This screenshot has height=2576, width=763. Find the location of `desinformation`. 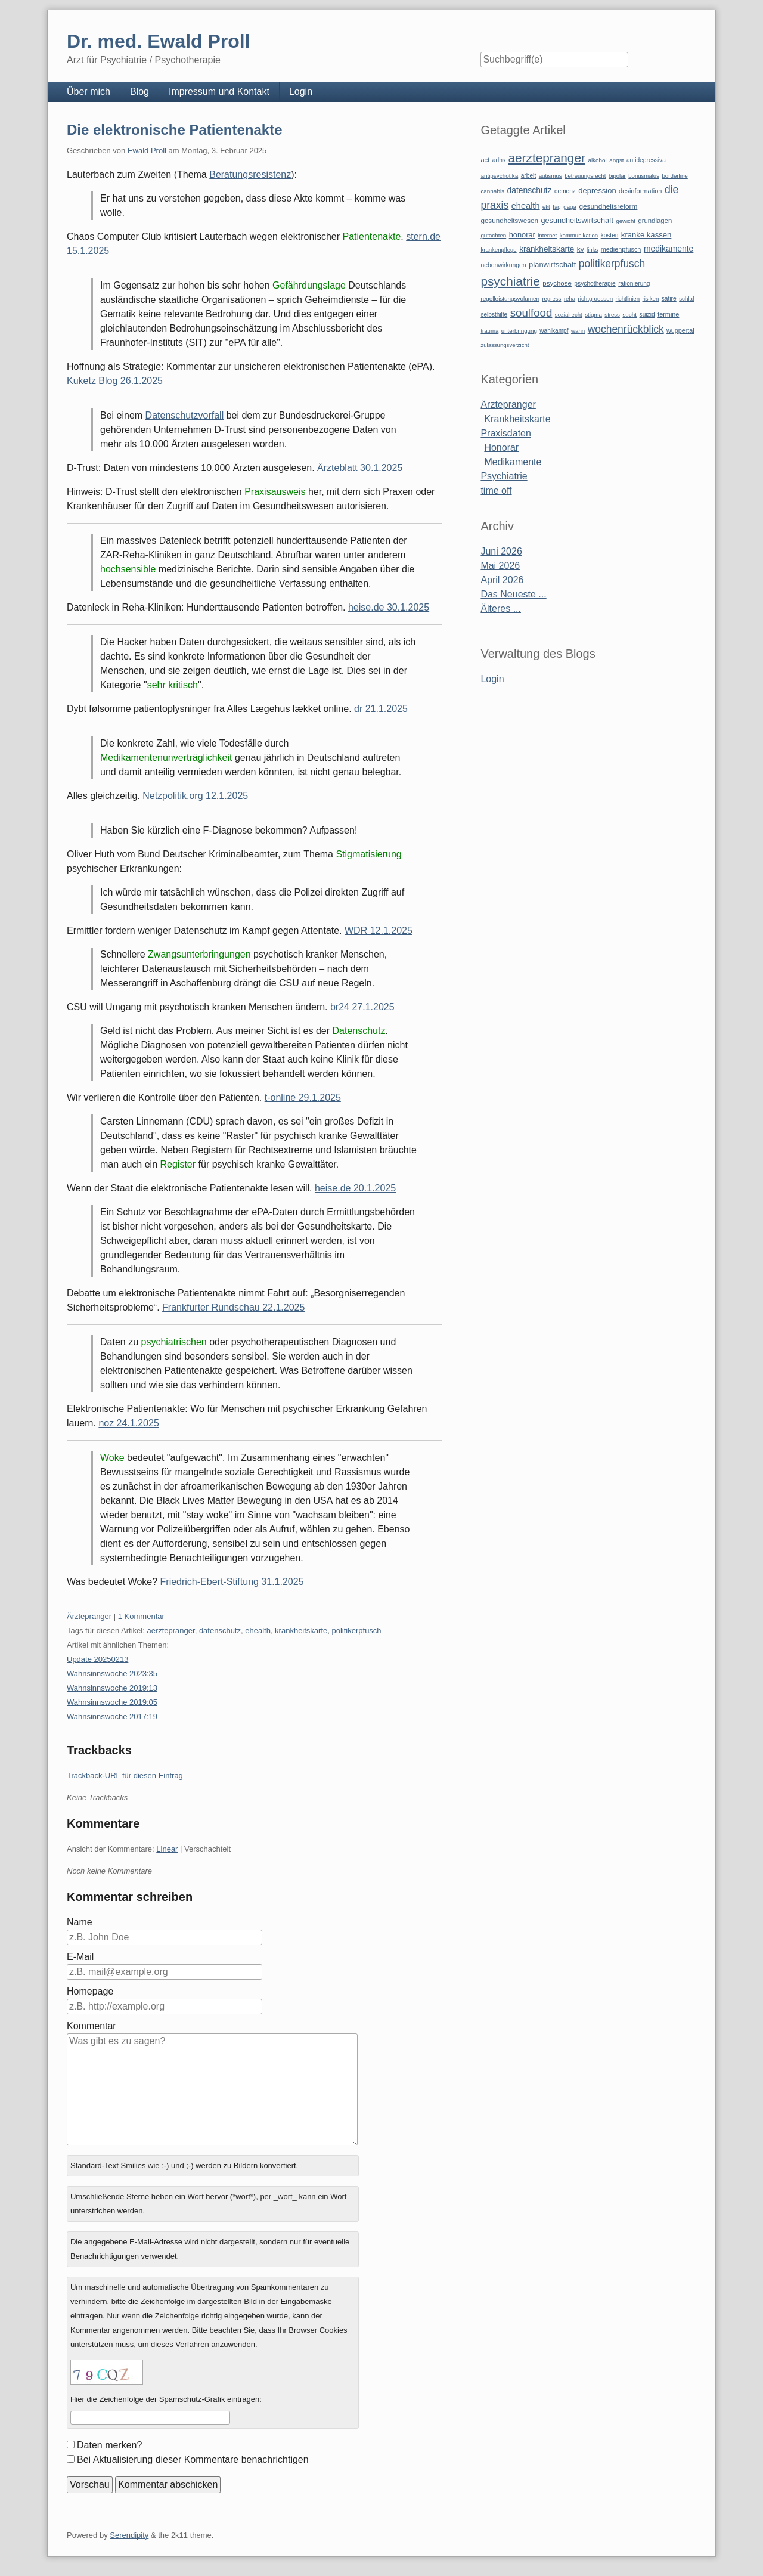

desinformation is located at coordinates (640, 190).